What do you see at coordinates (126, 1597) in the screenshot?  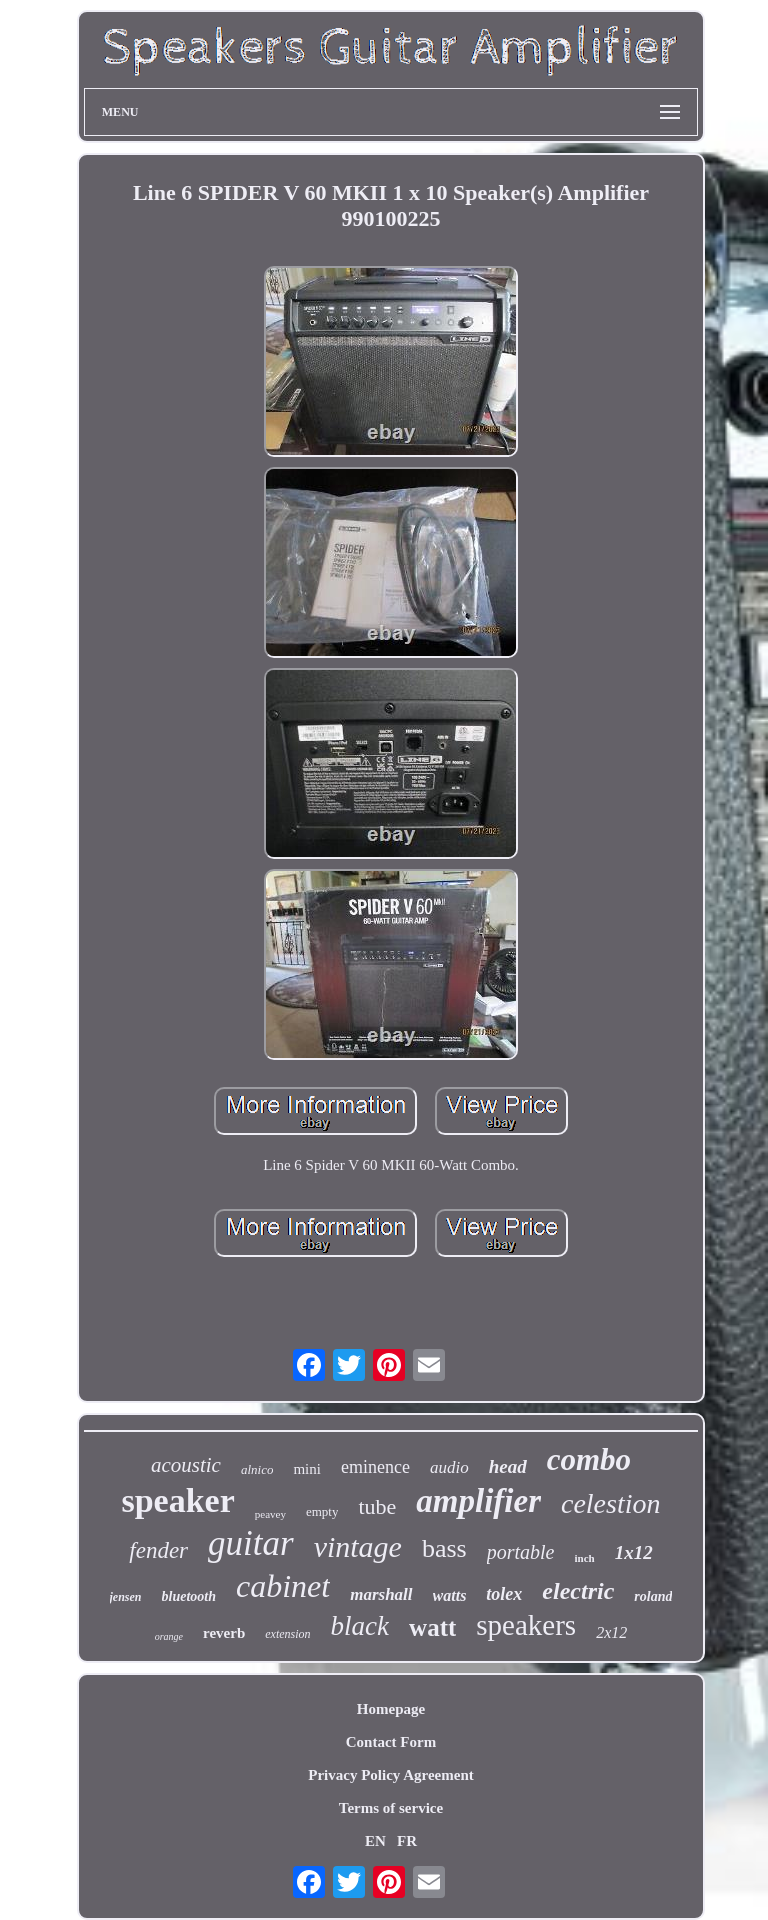 I see `jensen` at bounding box center [126, 1597].